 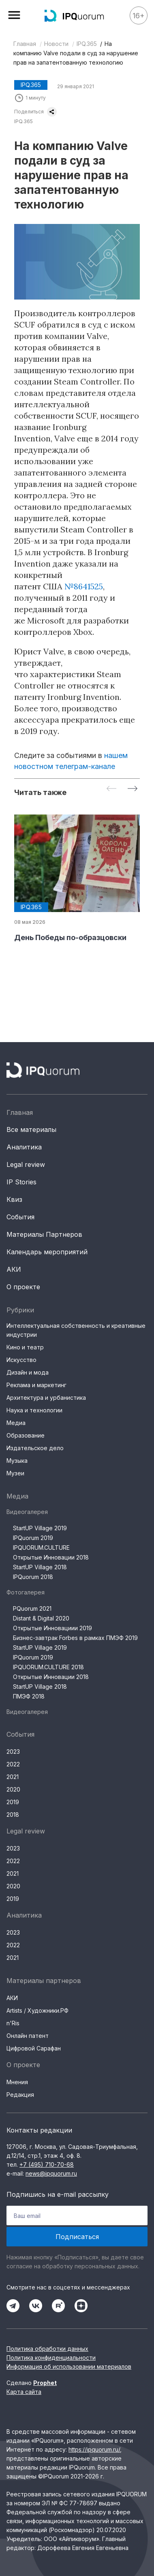 What do you see at coordinates (25, 1435) in the screenshot?
I see `Образование` at bounding box center [25, 1435].